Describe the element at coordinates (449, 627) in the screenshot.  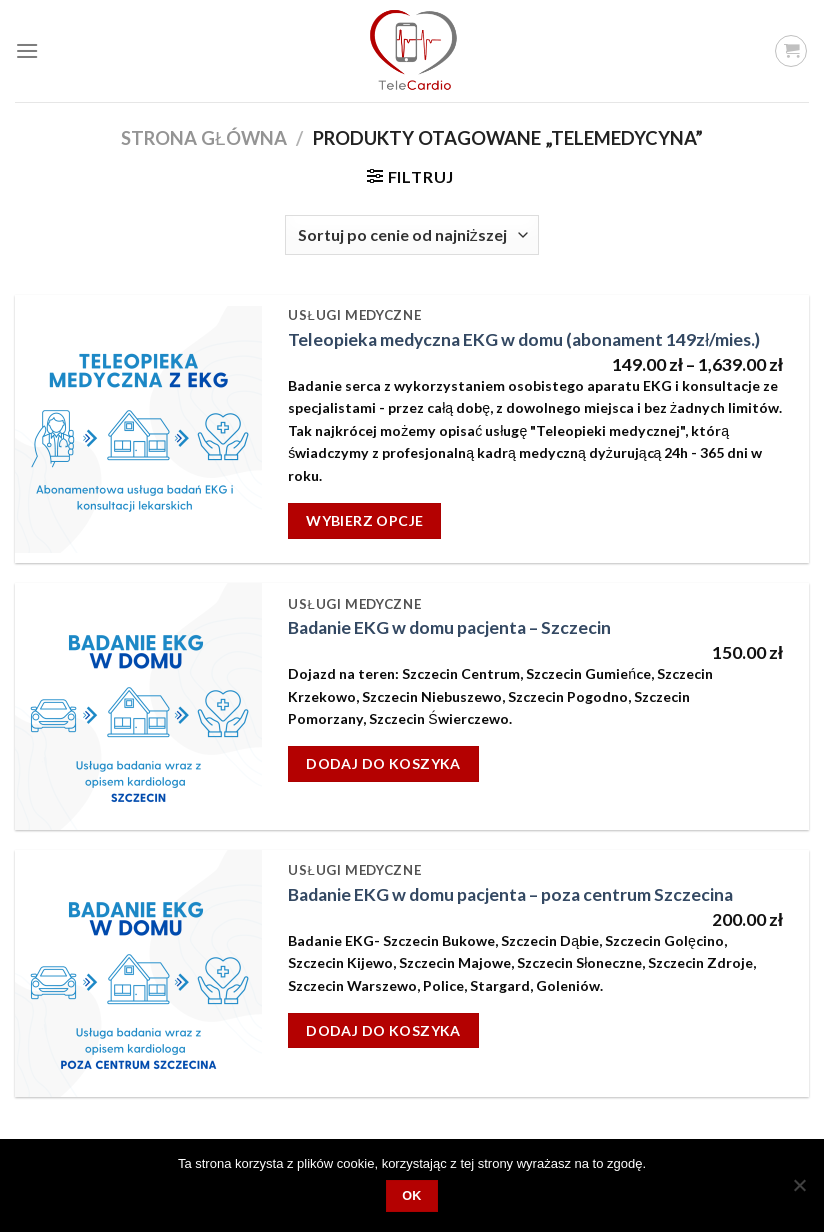
I see `Badanie EKG w domu pacjenta – Szczecin` at that location.